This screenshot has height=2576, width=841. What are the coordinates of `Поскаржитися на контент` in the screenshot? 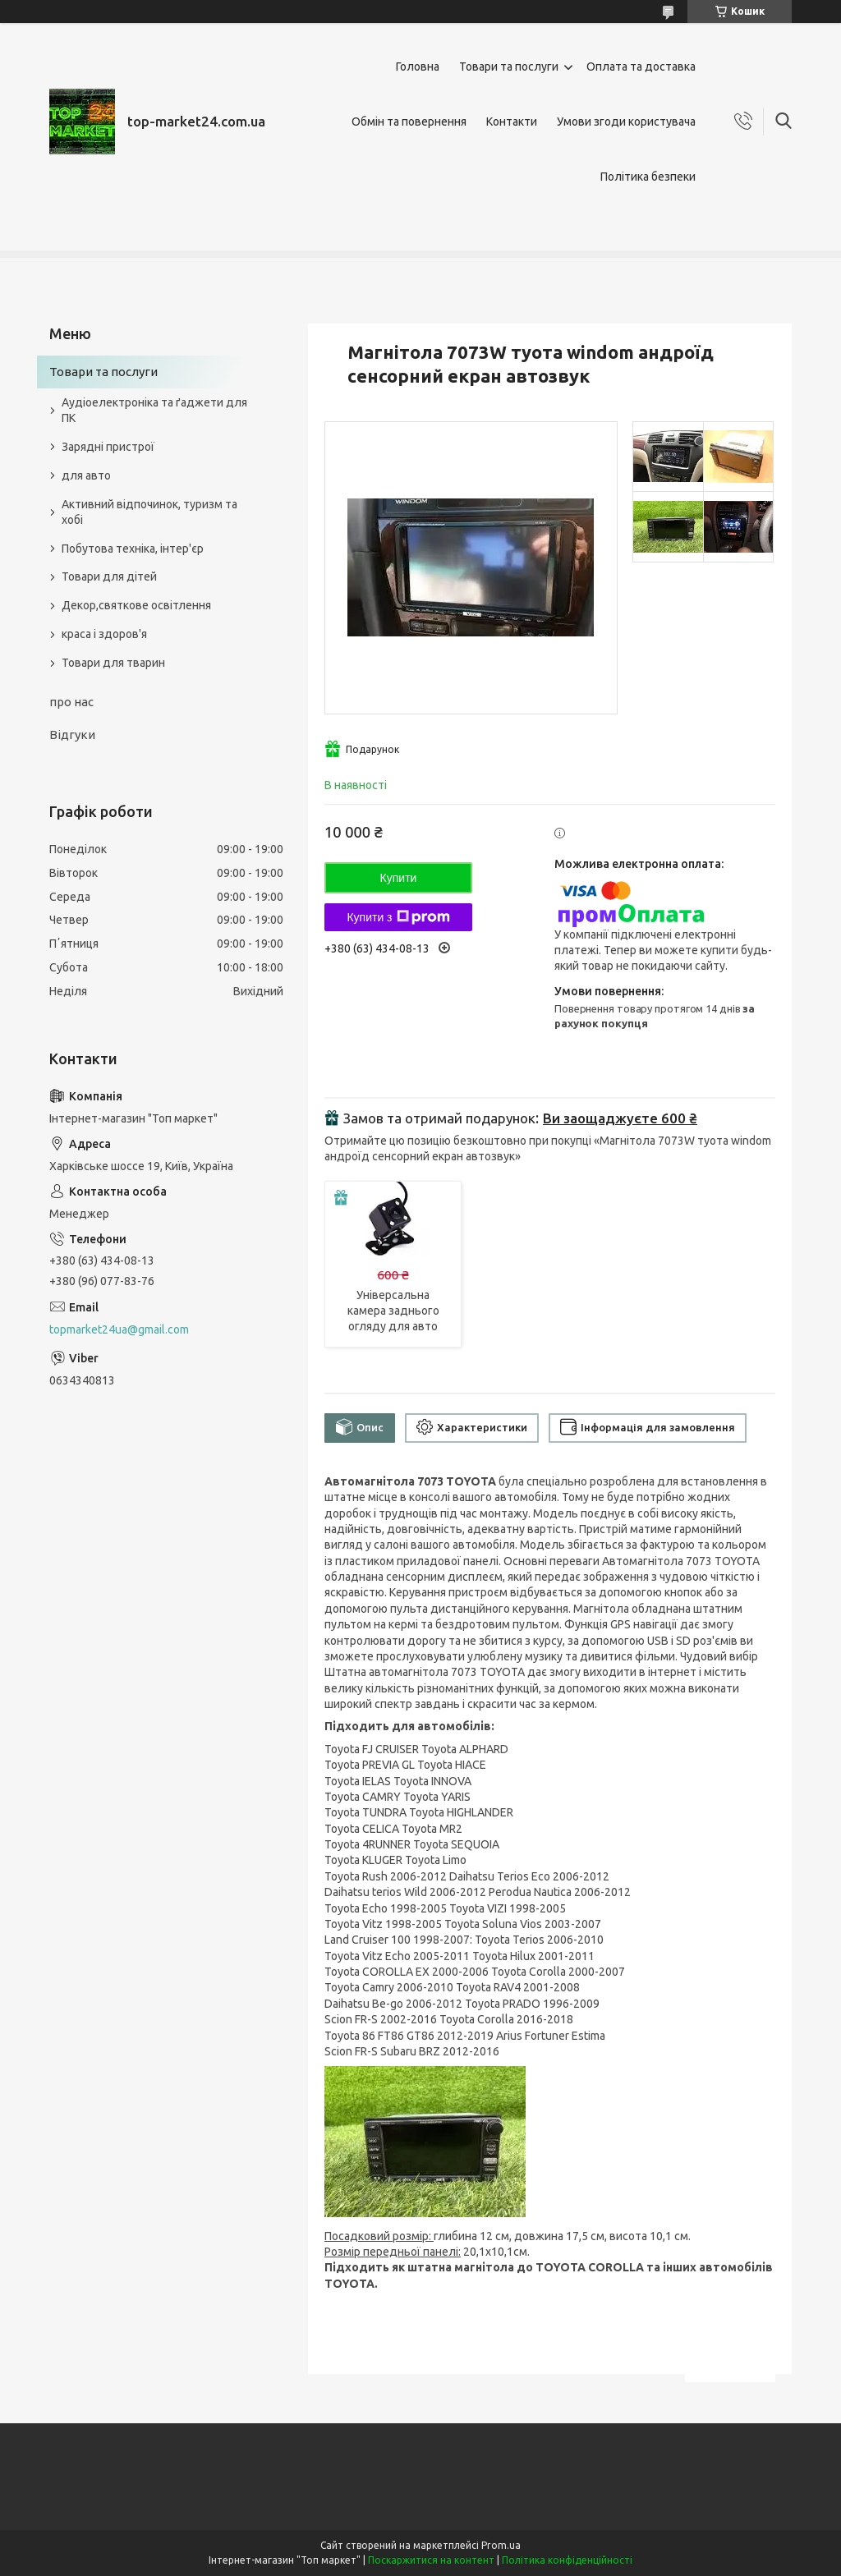 It's located at (431, 2560).